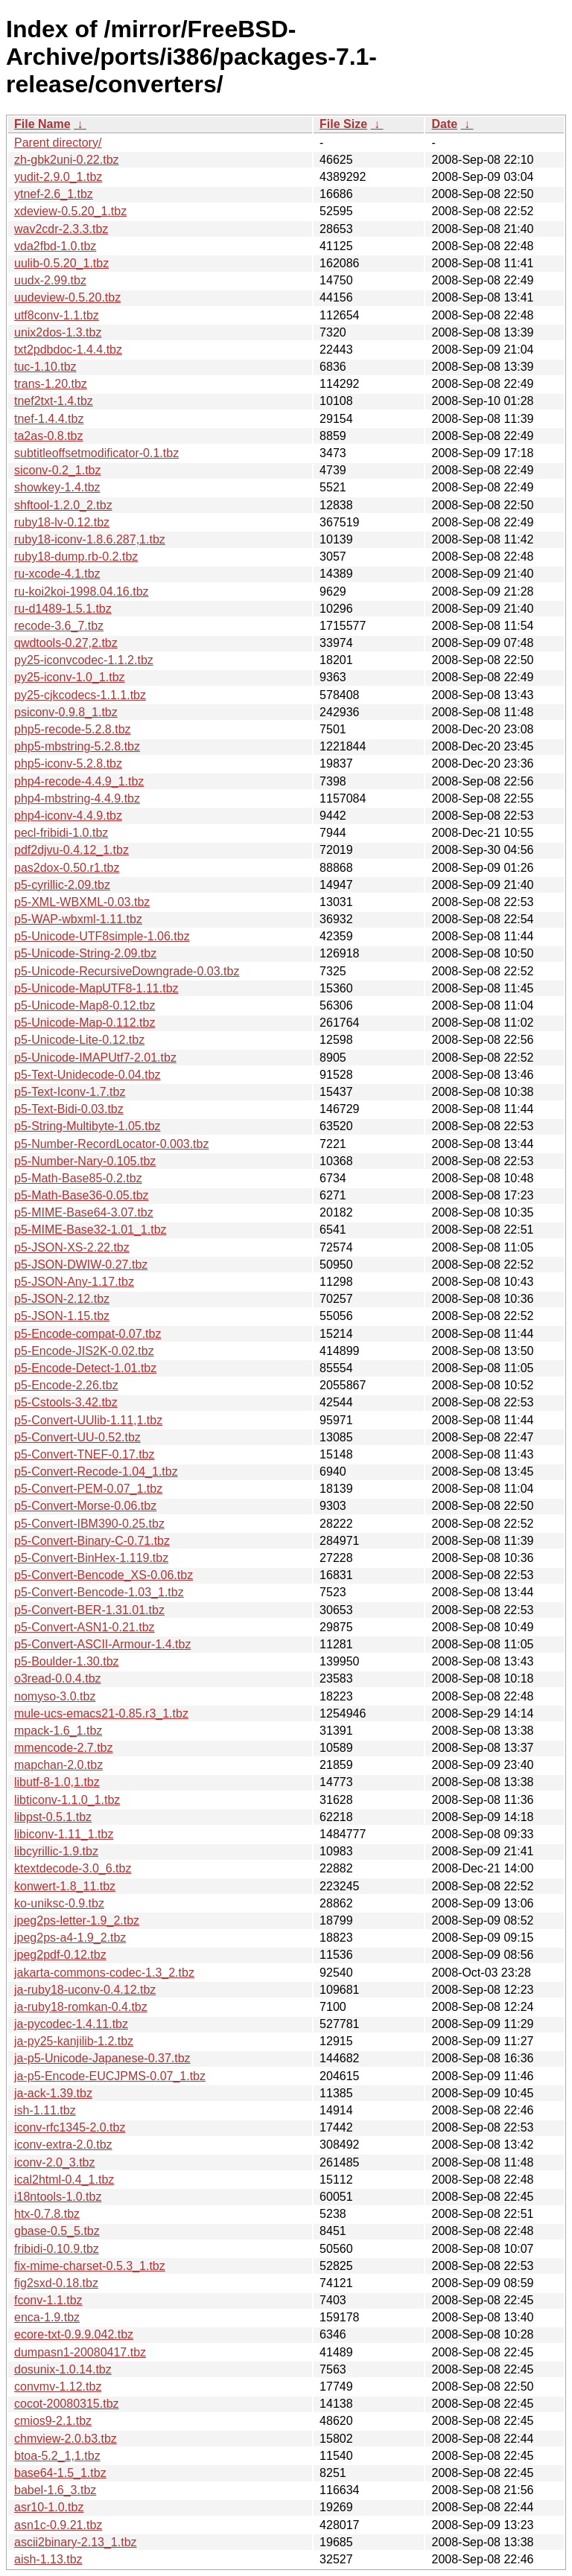 Image resolution: width=572 pixels, height=2576 pixels. I want to click on ja-ruby18-uconv-0.4.12.tbz, so click(85, 1989).